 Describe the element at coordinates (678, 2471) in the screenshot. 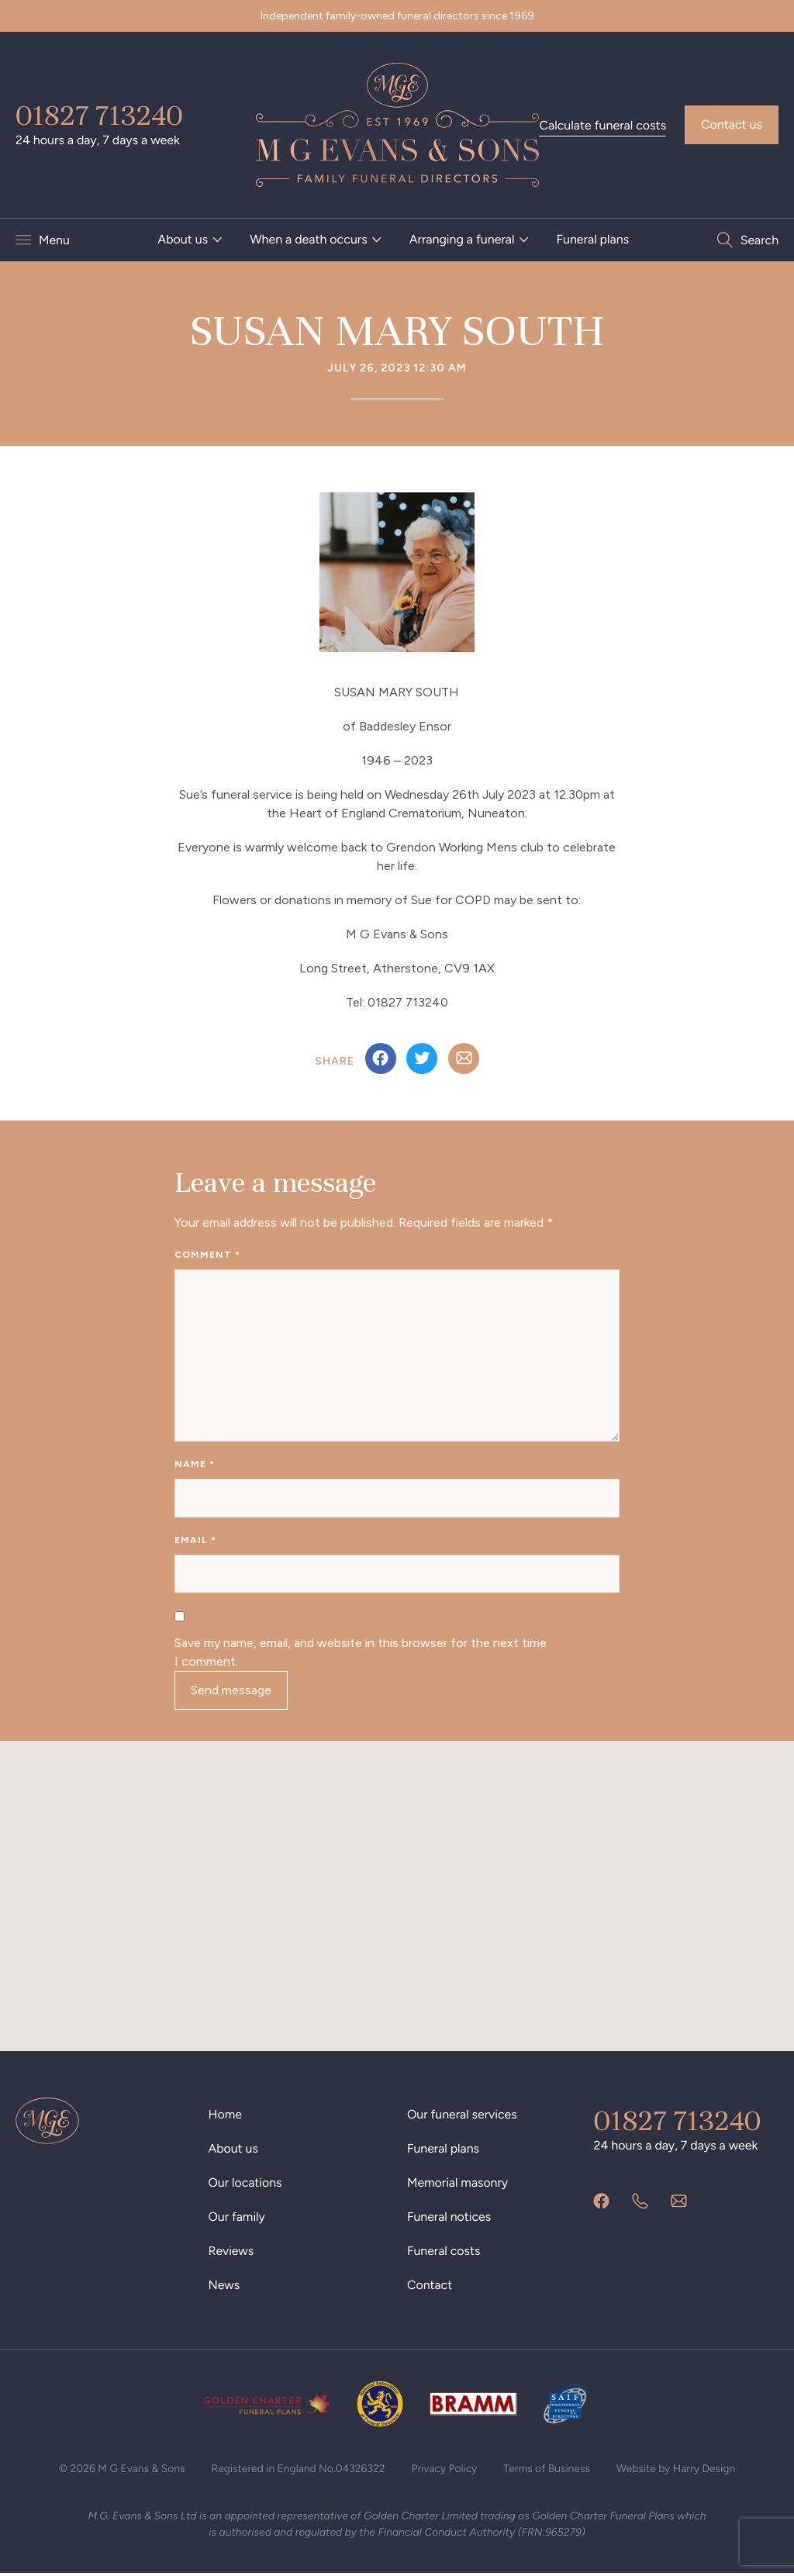

I see `Website by Harry Design` at that location.